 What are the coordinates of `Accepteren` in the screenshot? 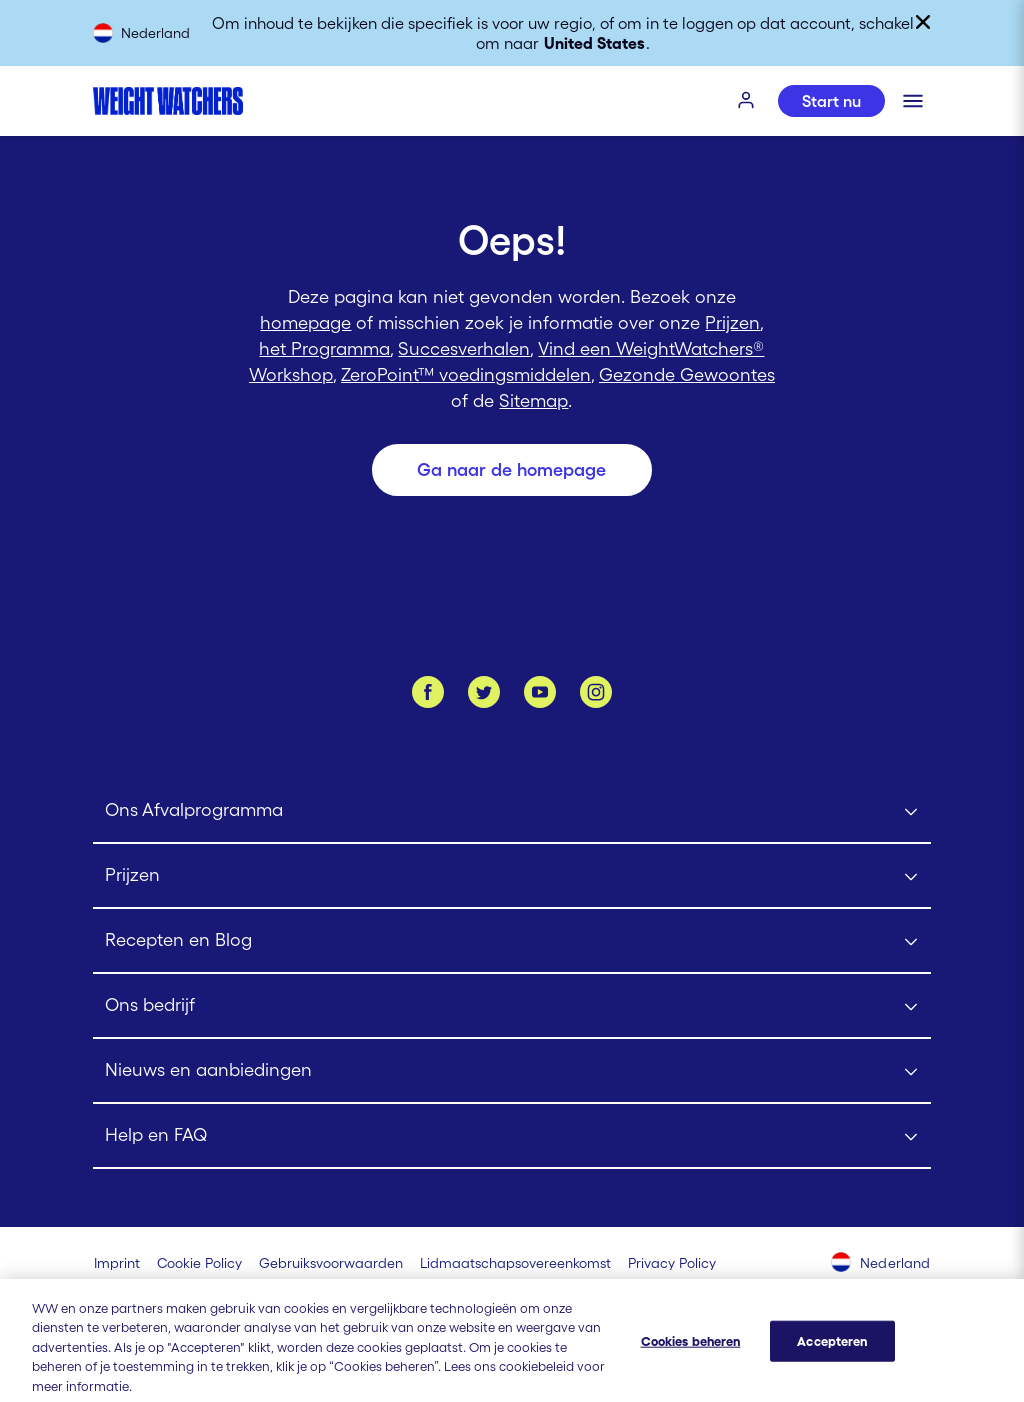 It's located at (832, 1354).